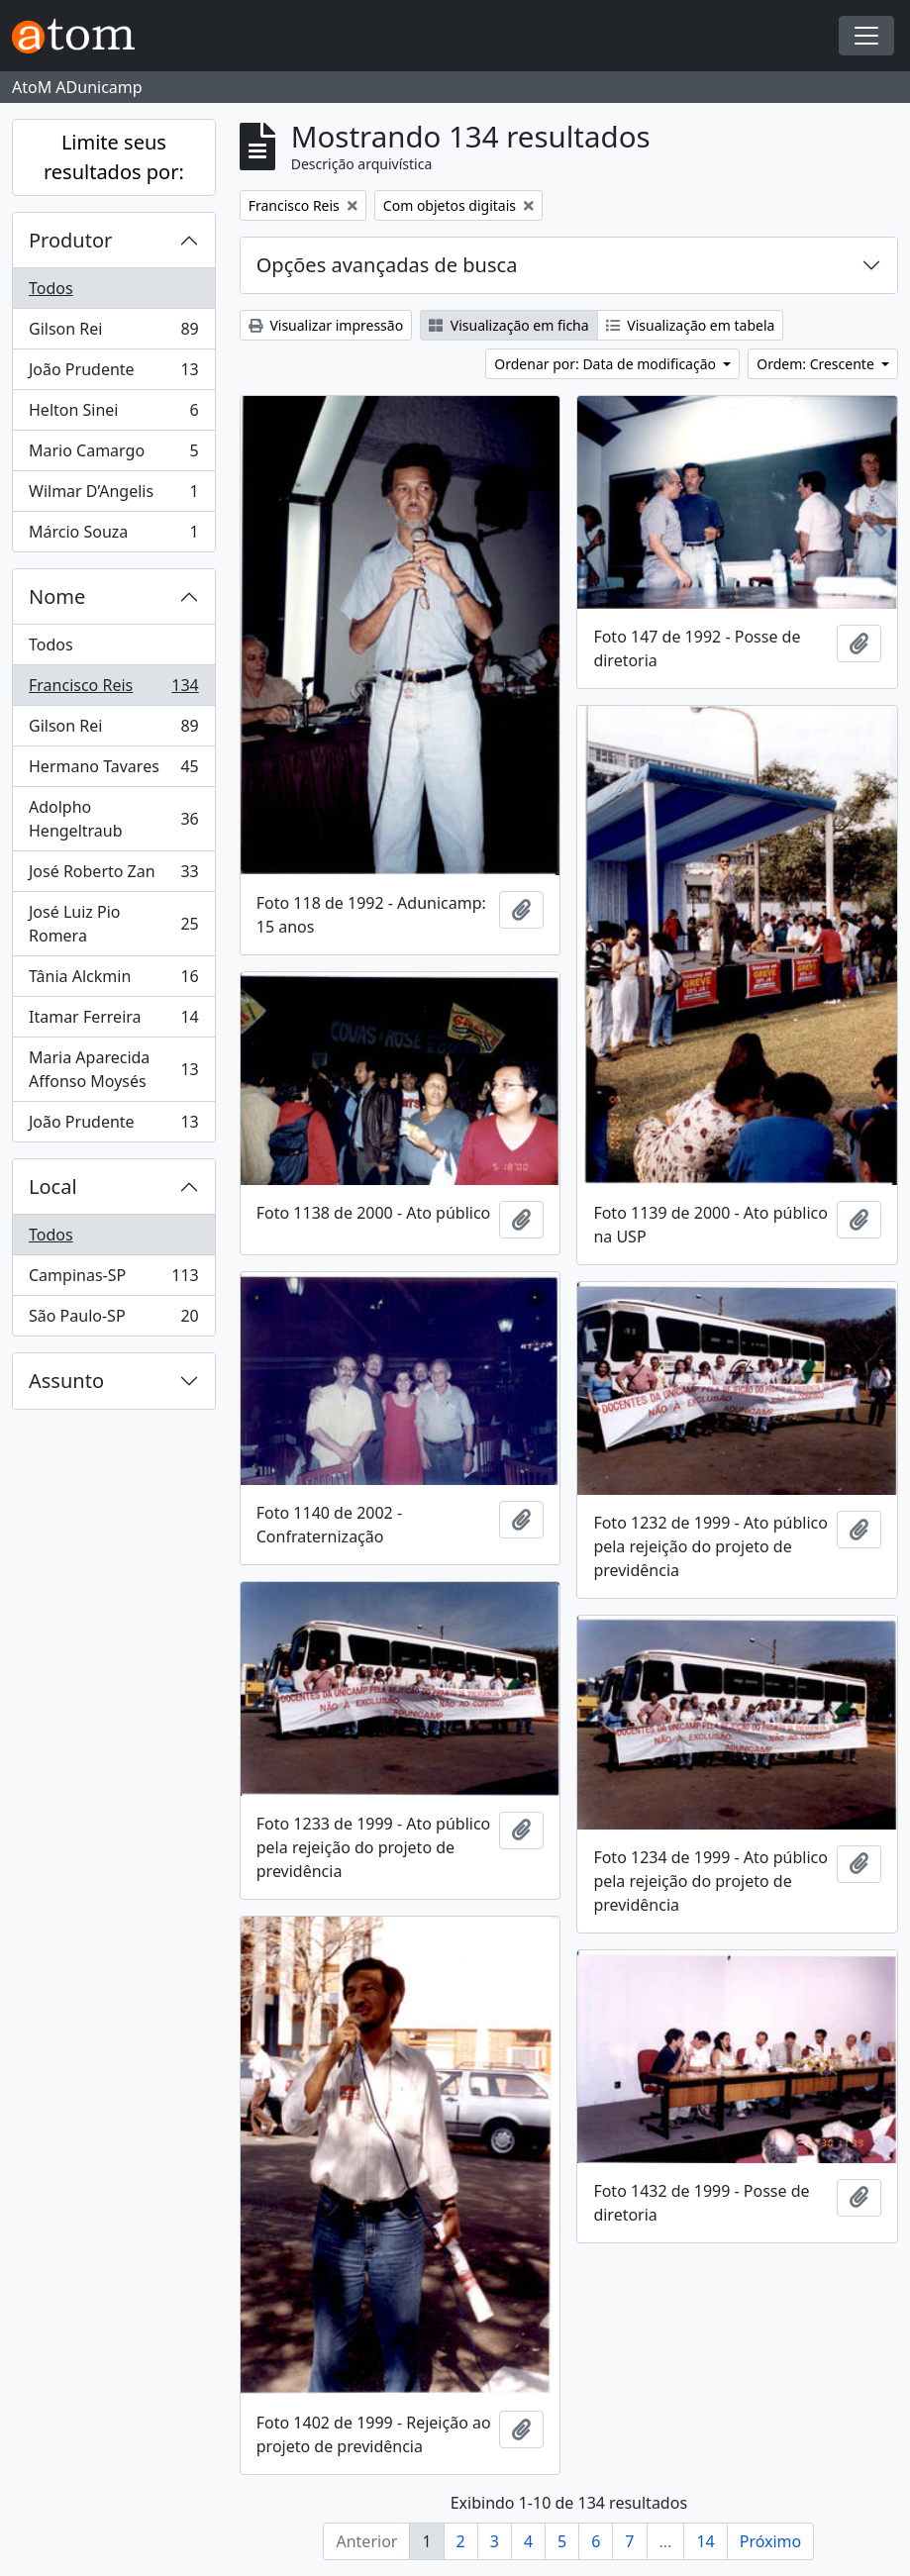  I want to click on Ordem: Crescente, so click(817, 363).